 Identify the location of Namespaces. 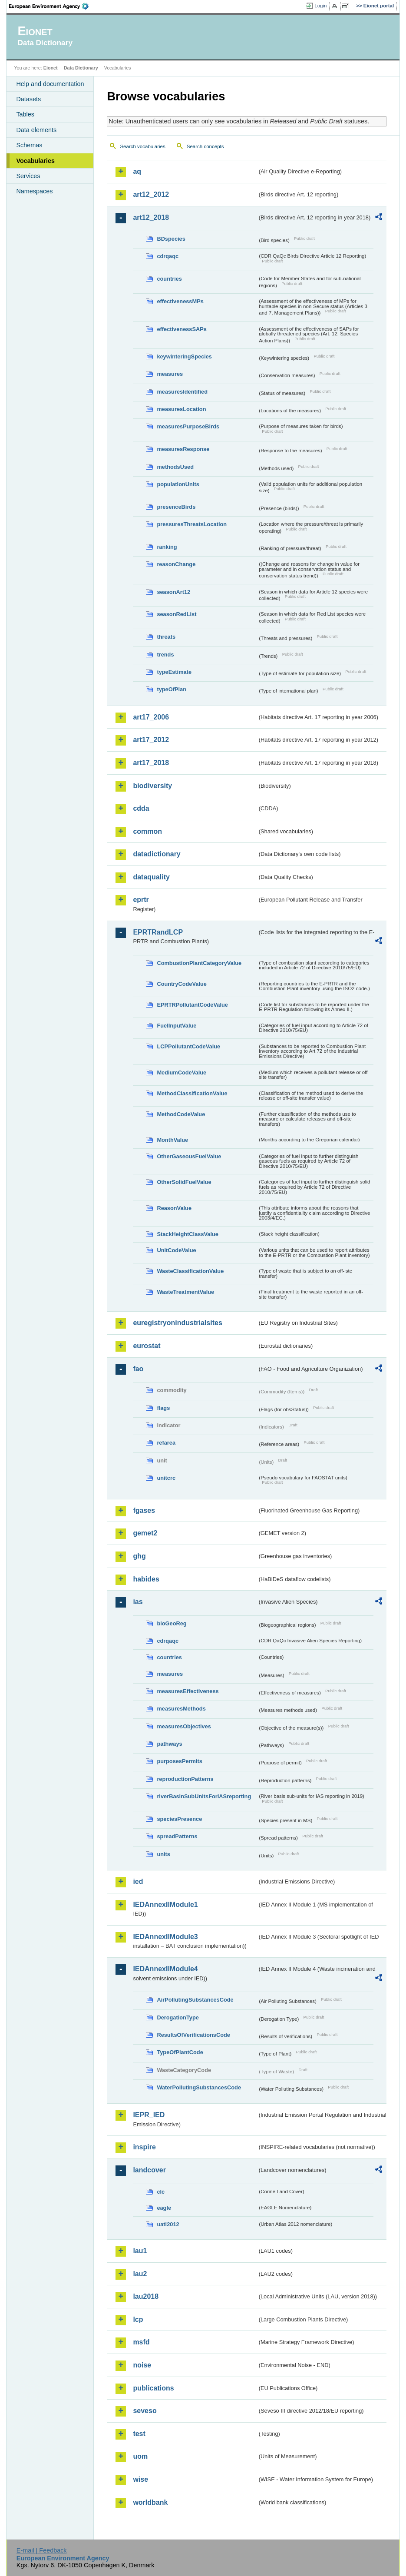
(34, 191).